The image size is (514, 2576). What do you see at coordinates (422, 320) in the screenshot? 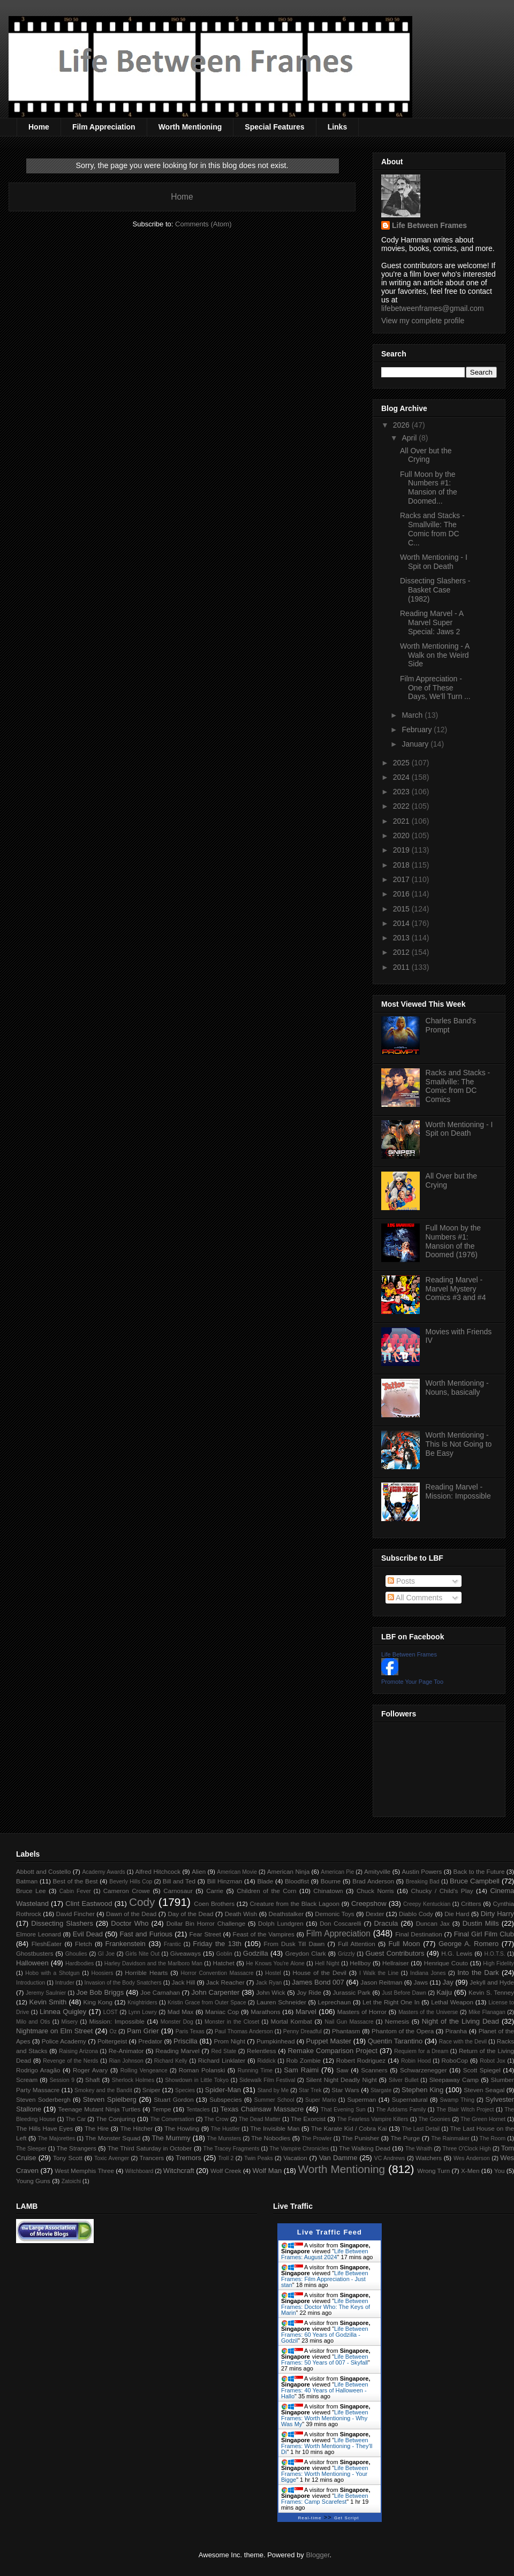
I see `View my complete profile` at bounding box center [422, 320].